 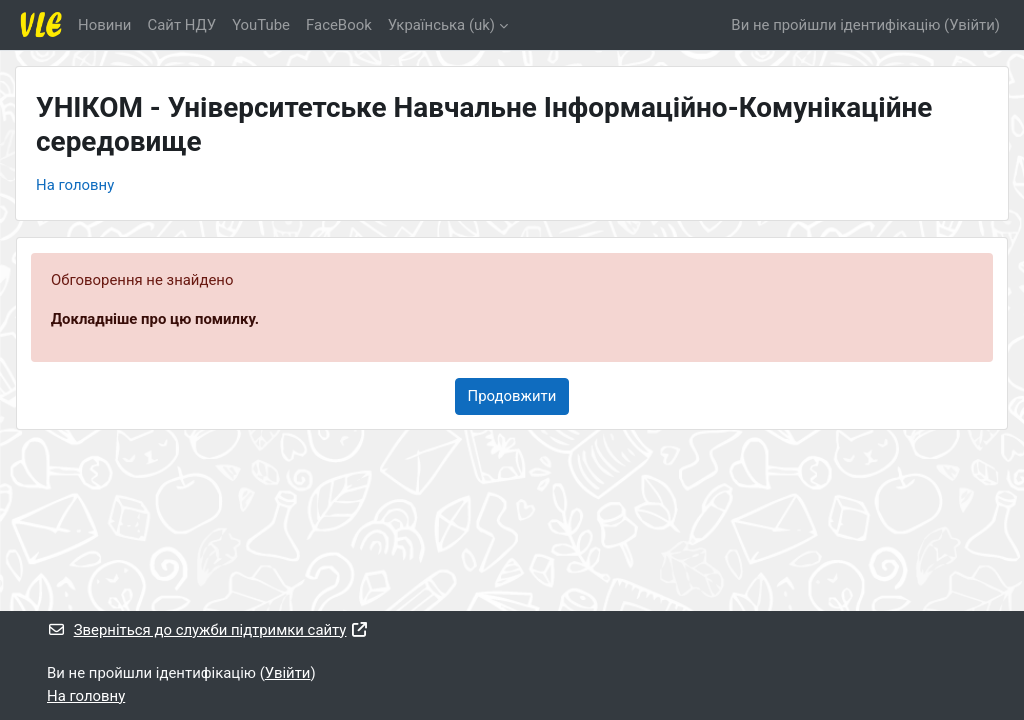 What do you see at coordinates (155, 319) in the screenshot?
I see `Докладніше про цю помилку.` at bounding box center [155, 319].